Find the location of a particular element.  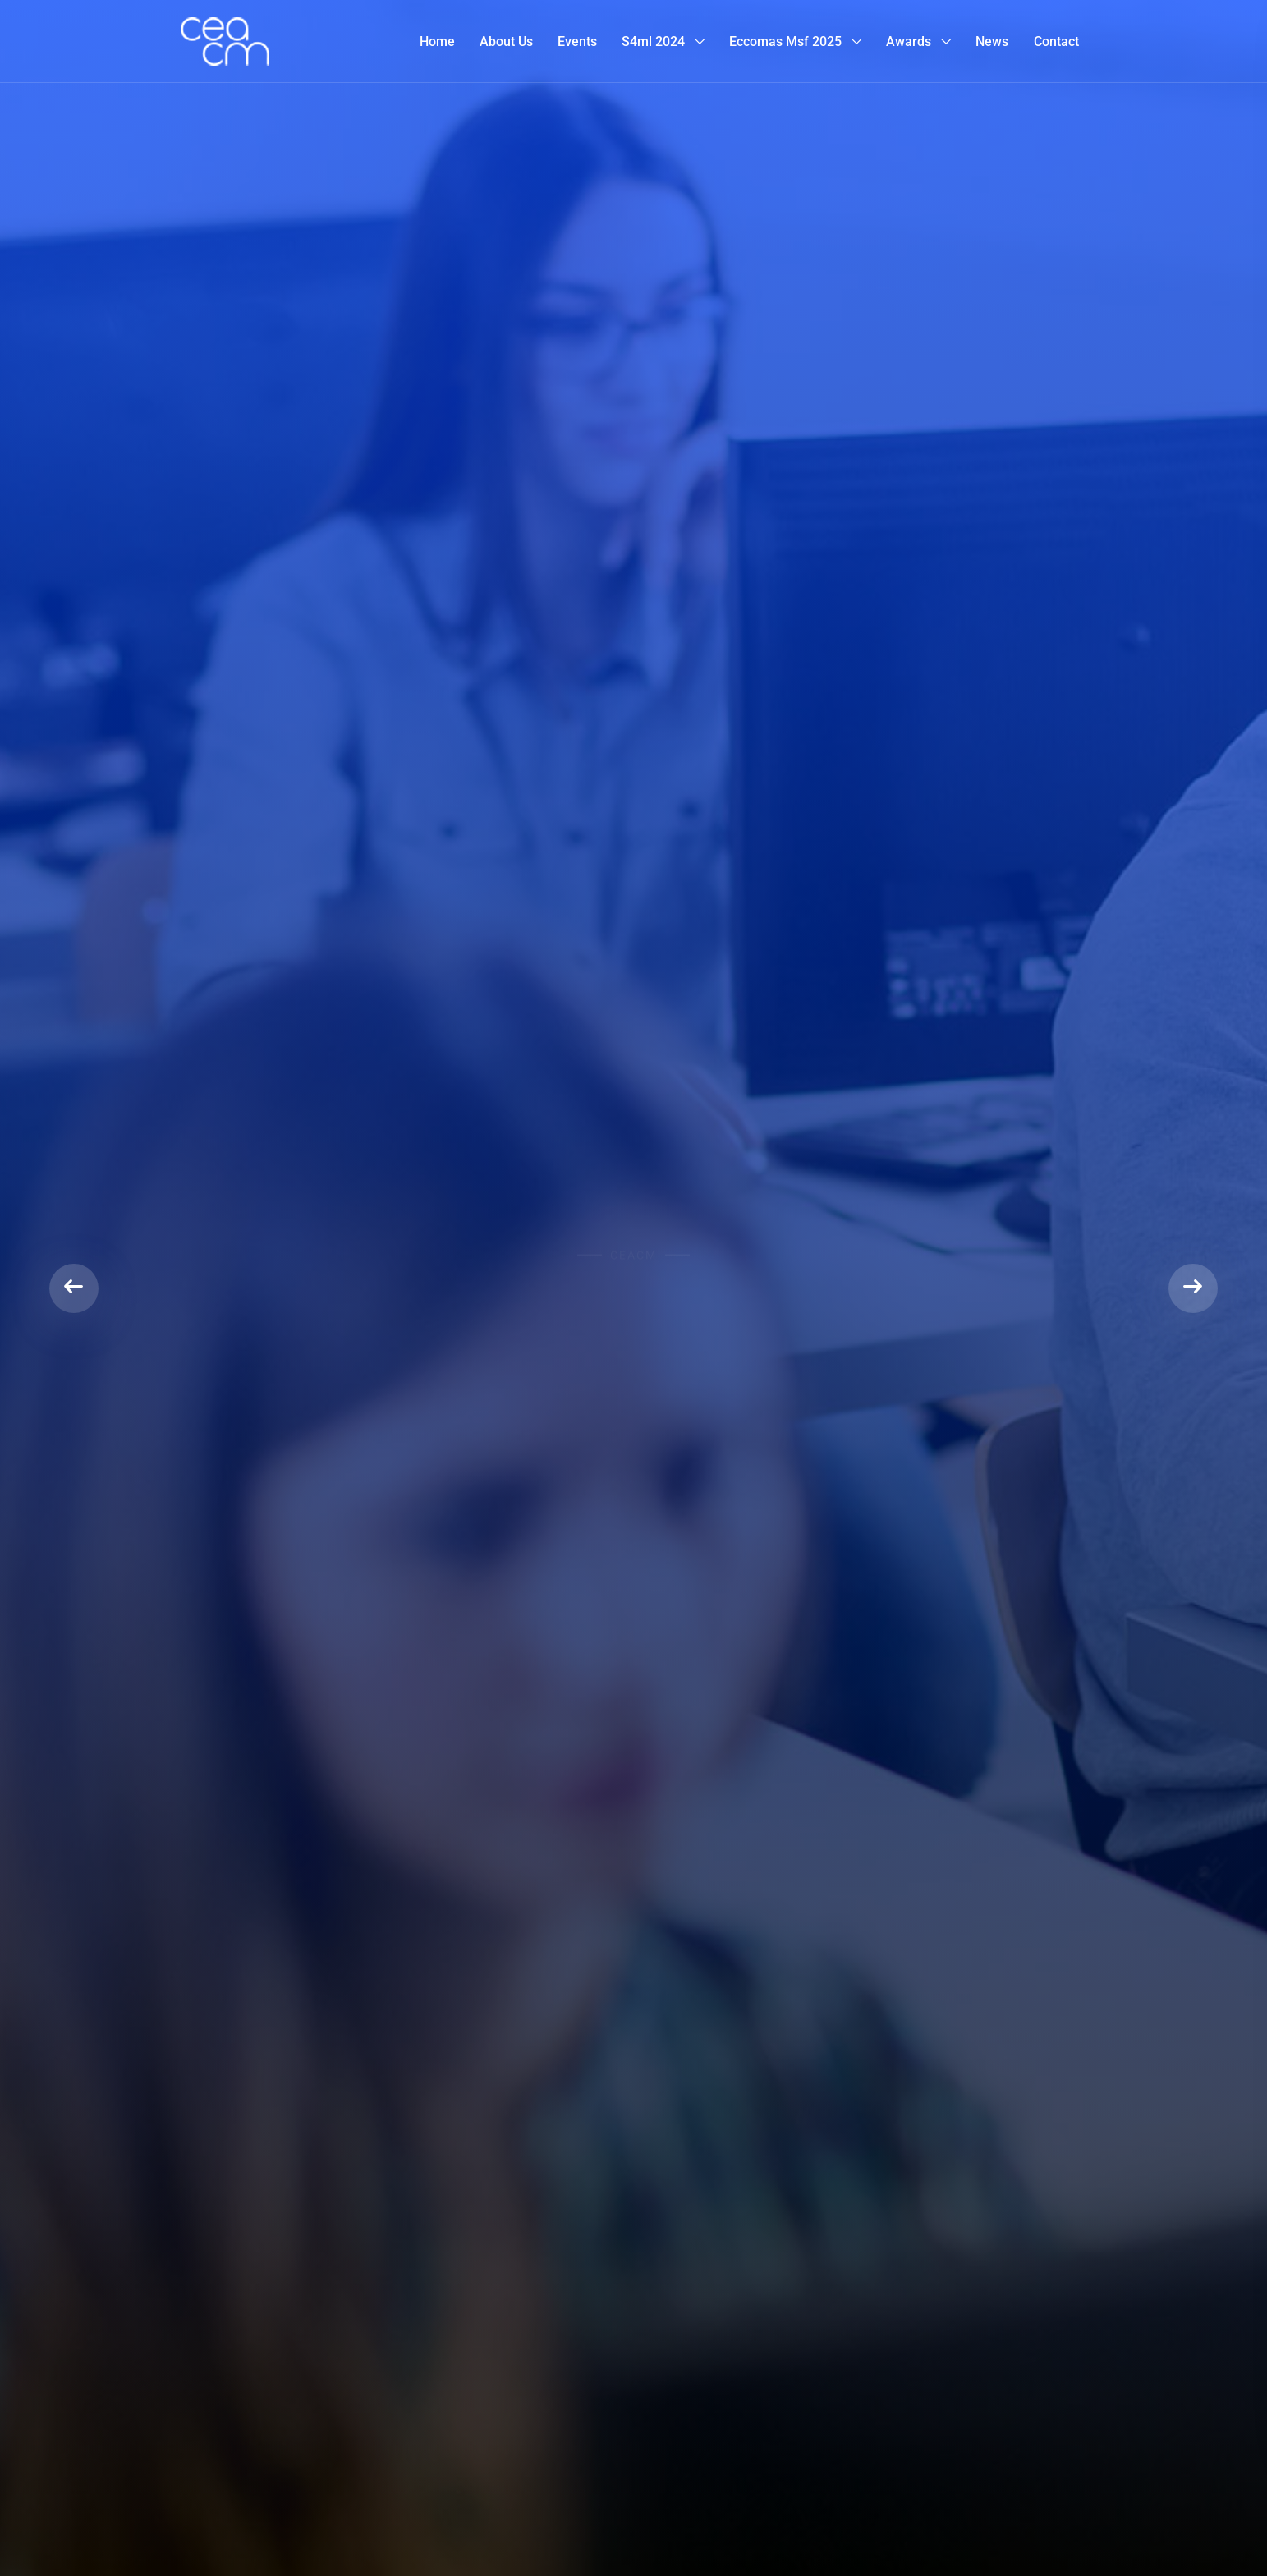

Awards is located at coordinates (908, 41).